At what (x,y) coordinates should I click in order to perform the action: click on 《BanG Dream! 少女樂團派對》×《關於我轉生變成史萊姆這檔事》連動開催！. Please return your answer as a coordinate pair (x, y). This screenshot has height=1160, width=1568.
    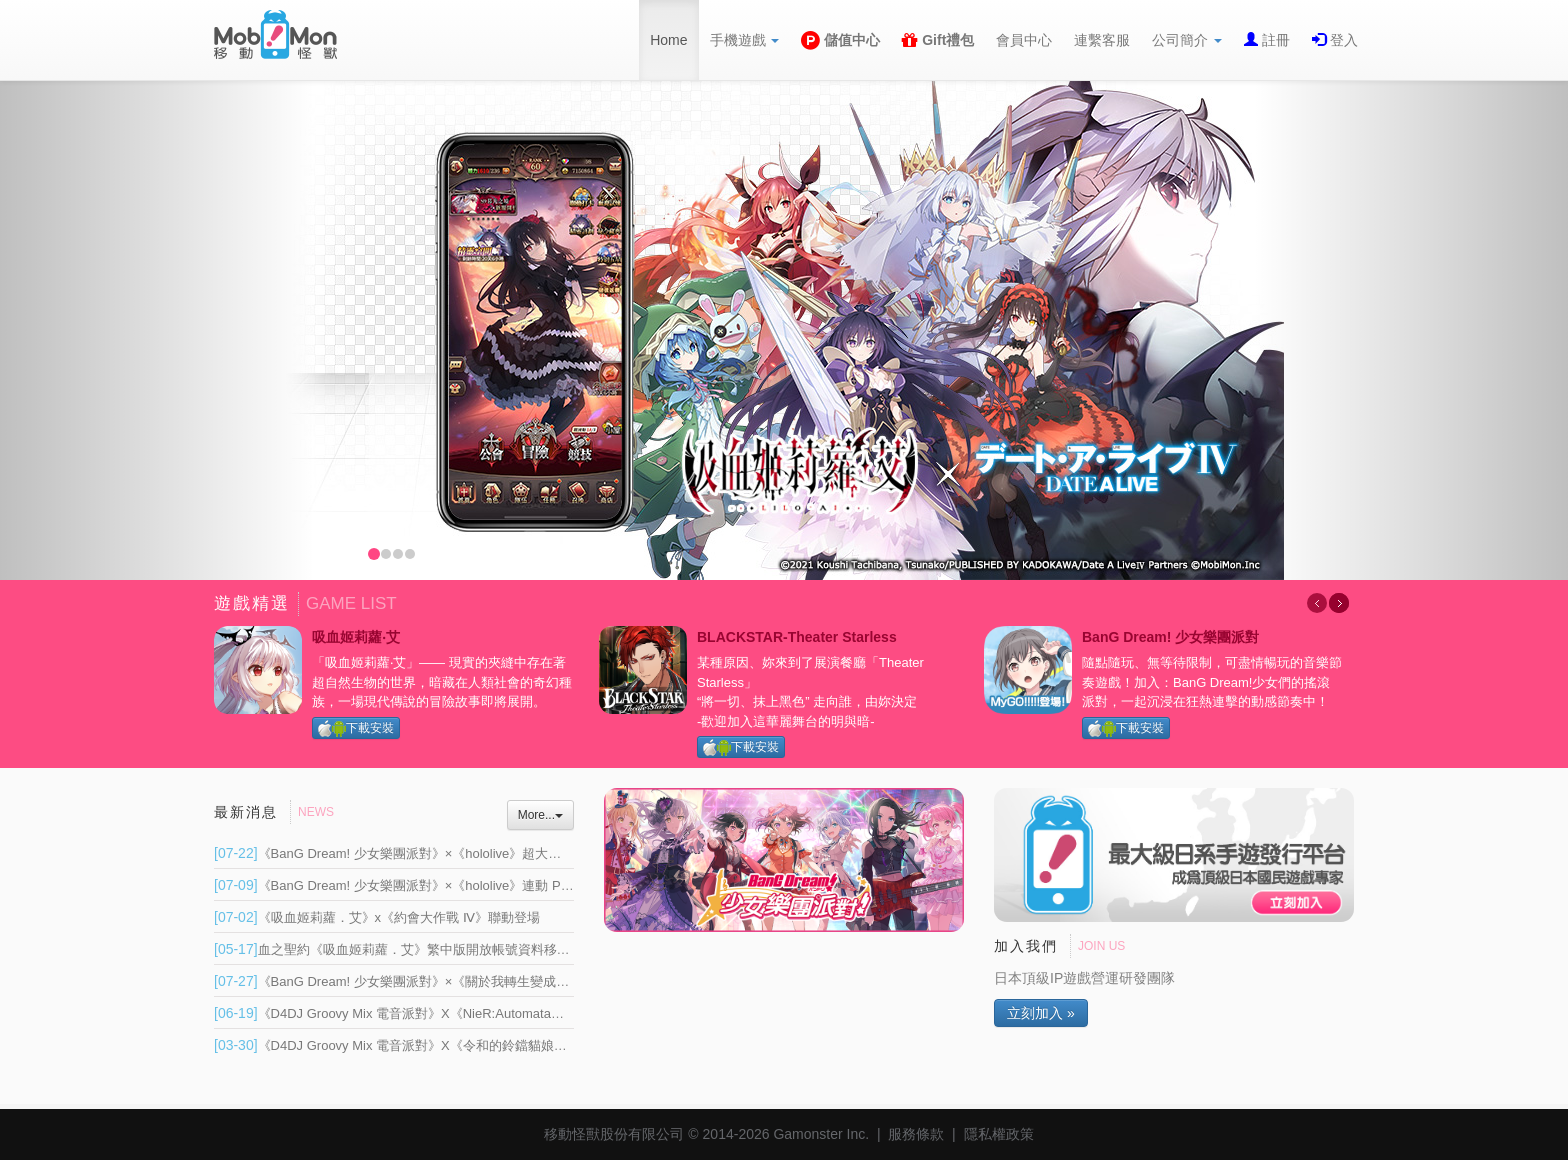
    Looking at the image, I should click on (463, 981).